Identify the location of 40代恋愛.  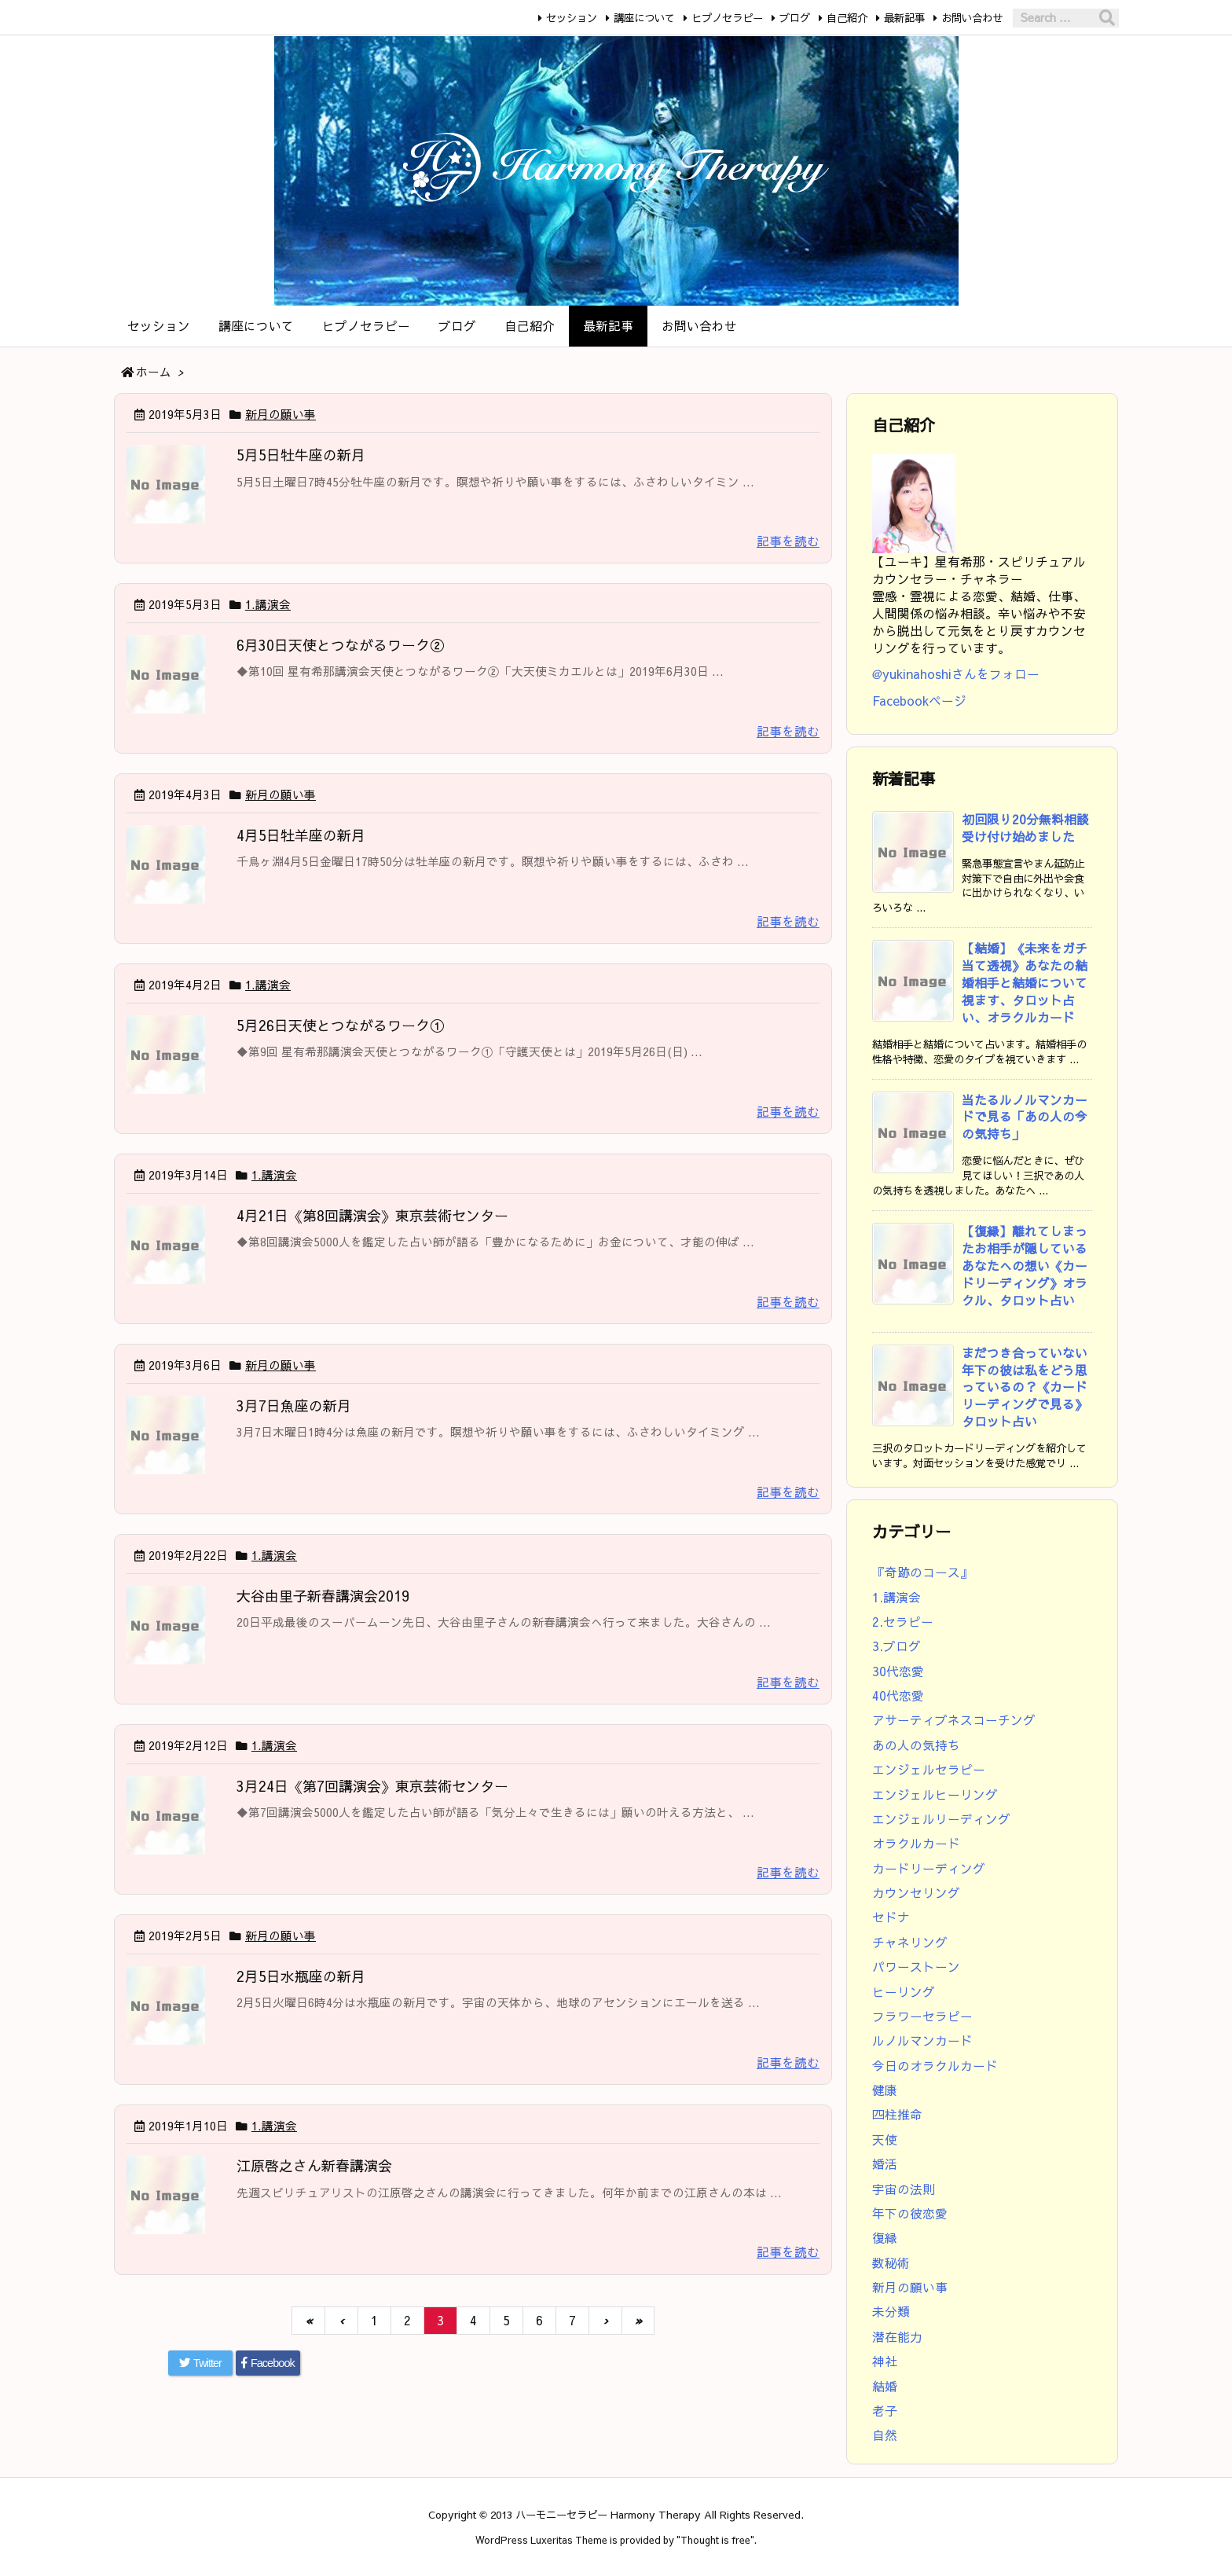
(898, 1695).